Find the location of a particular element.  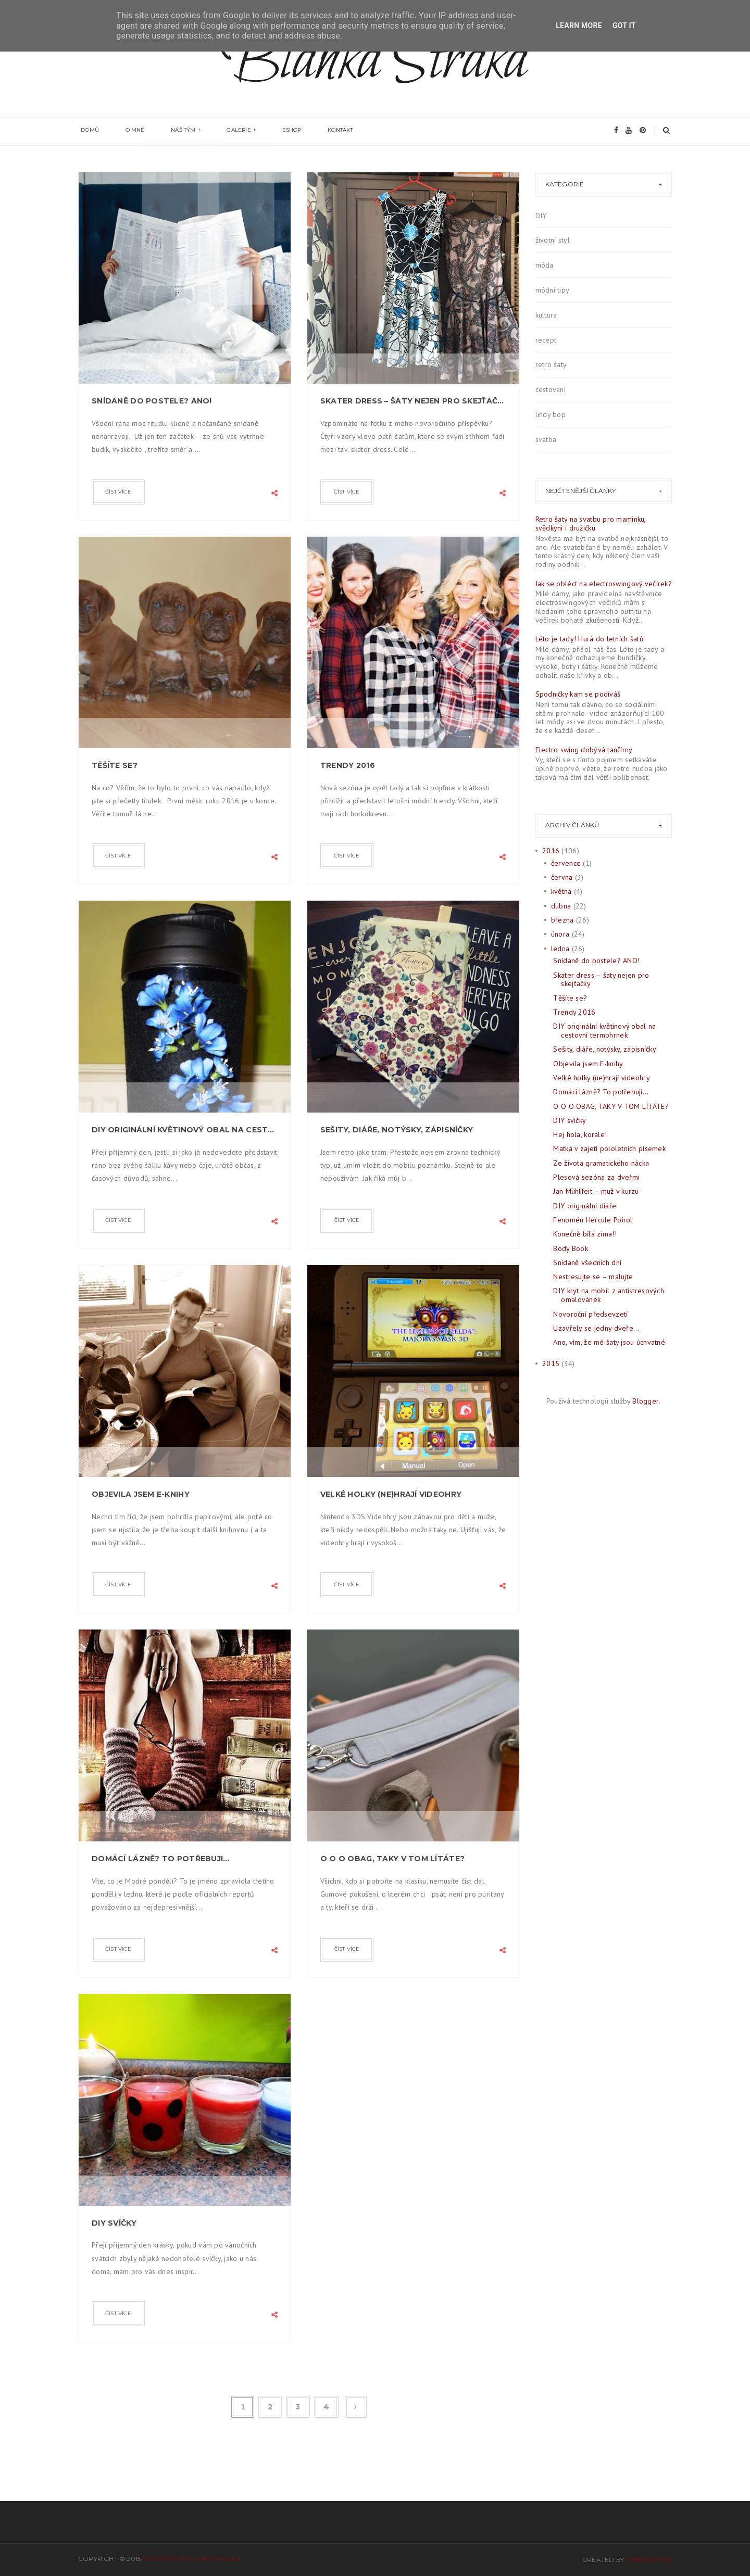

lindy bop is located at coordinates (550, 414).